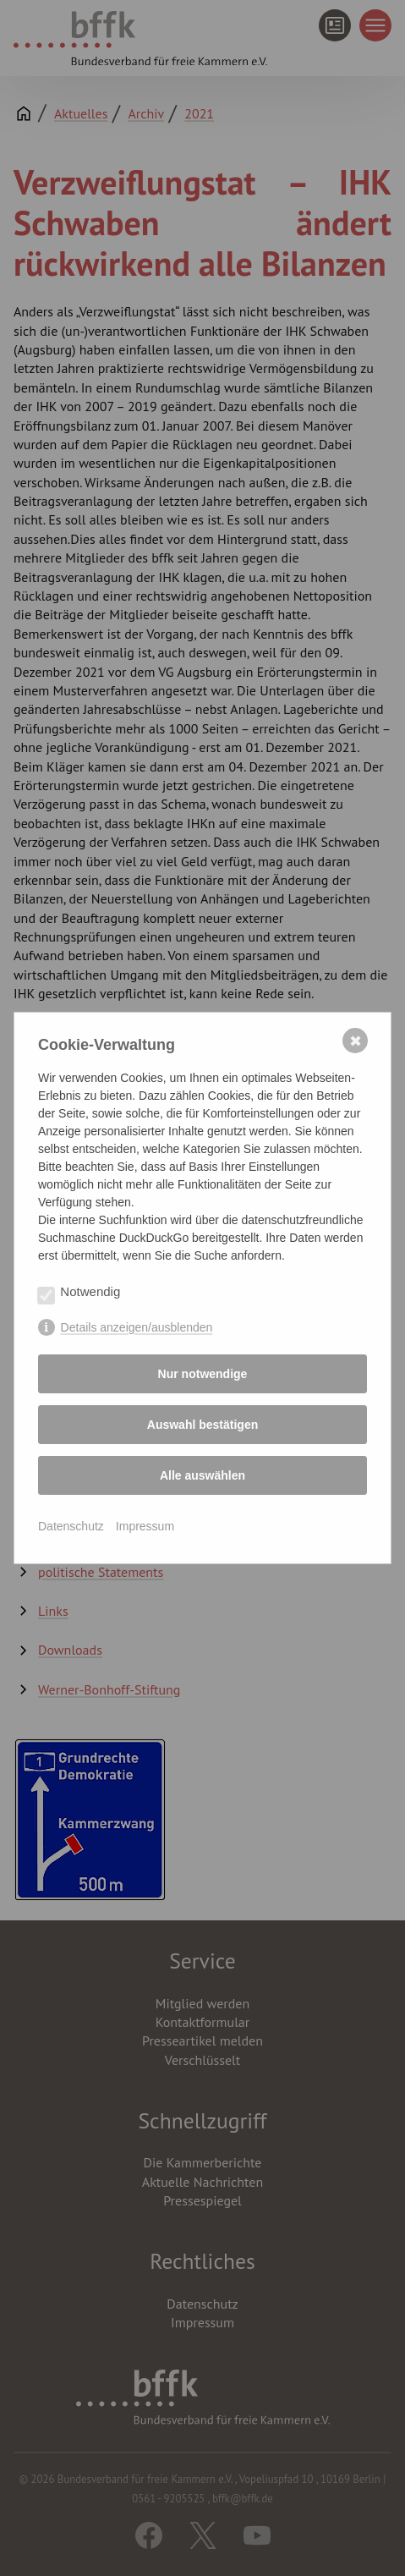 The width and height of the screenshot is (405, 2576). Describe the element at coordinates (202, 1424) in the screenshot. I see `Auswahl bestätigen` at that location.